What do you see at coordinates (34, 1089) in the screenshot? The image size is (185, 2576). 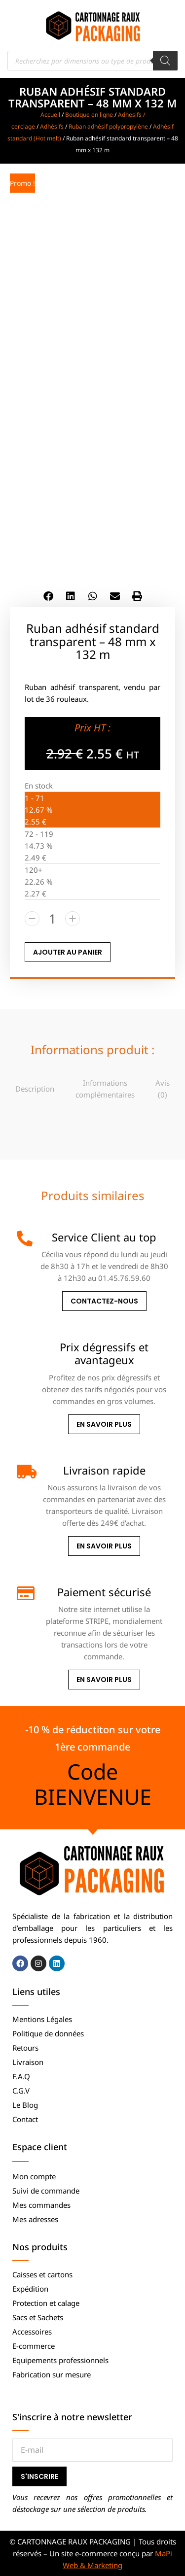 I see `Description` at bounding box center [34, 1089].